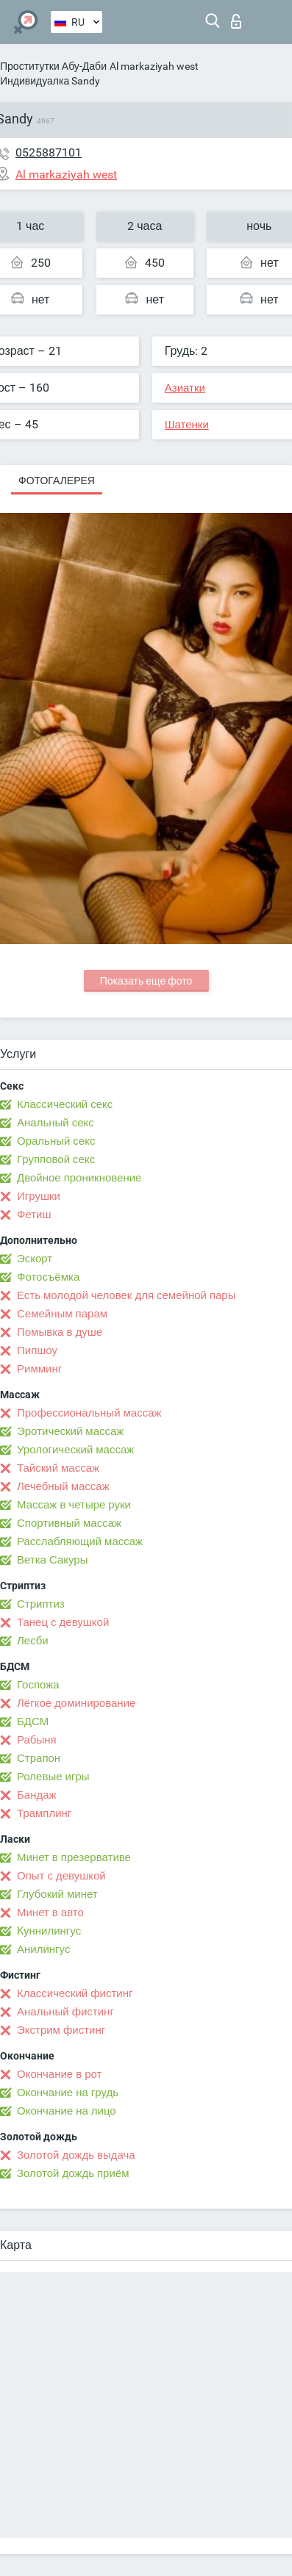 The height and width of the screenshot is (2576, 292). I want to click on Анальный фистинг, so click(65, 2011).